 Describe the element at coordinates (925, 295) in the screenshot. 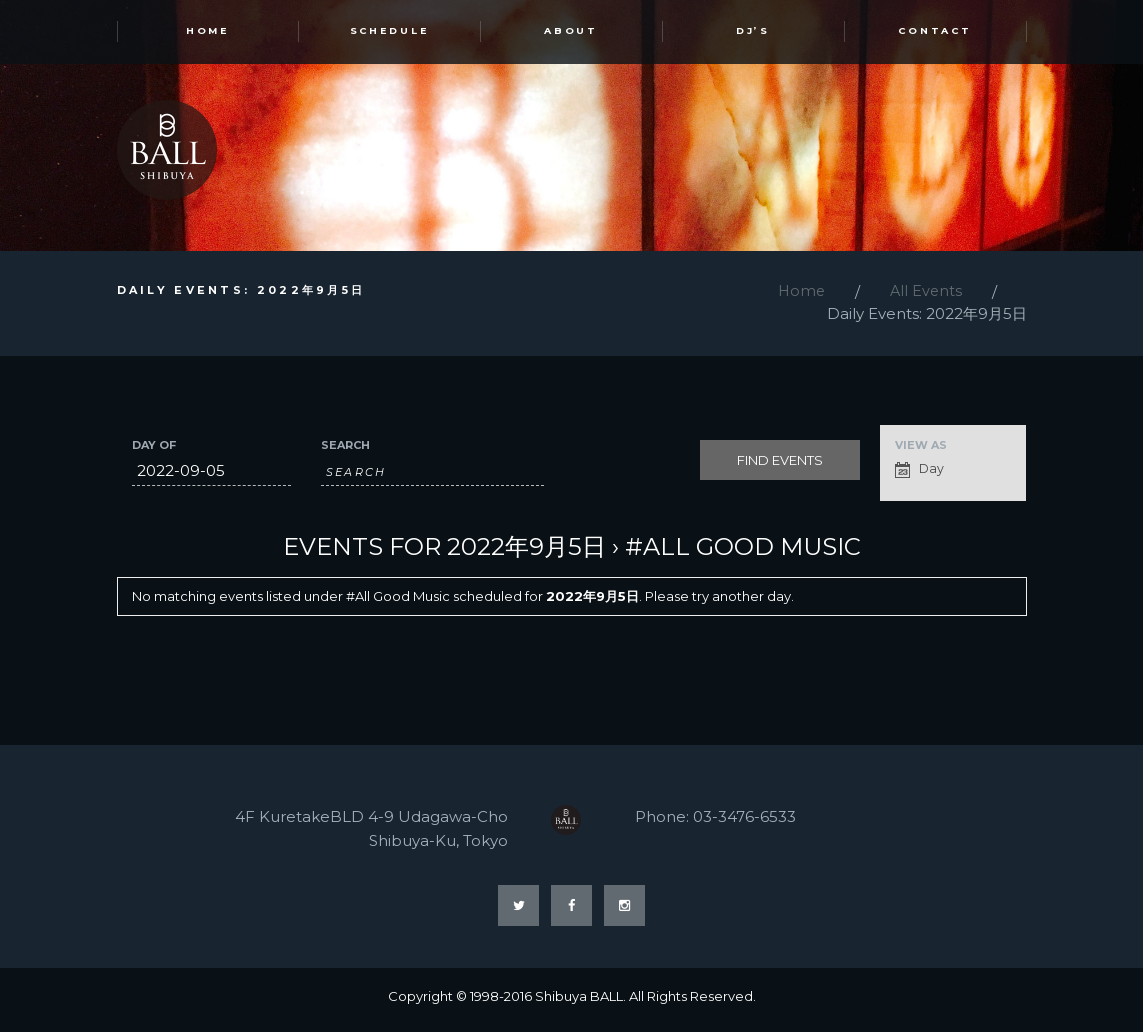

I see `All Events` at that location.